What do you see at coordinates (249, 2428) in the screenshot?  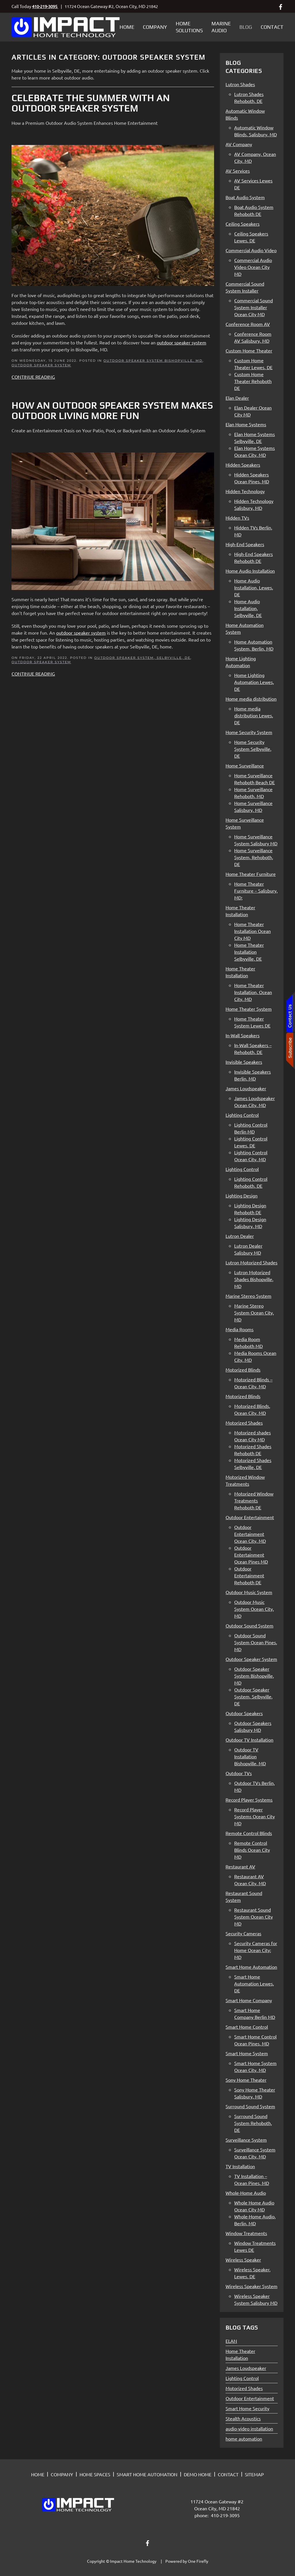 I see `audio-video installation` at bounding box center [249, 2428].